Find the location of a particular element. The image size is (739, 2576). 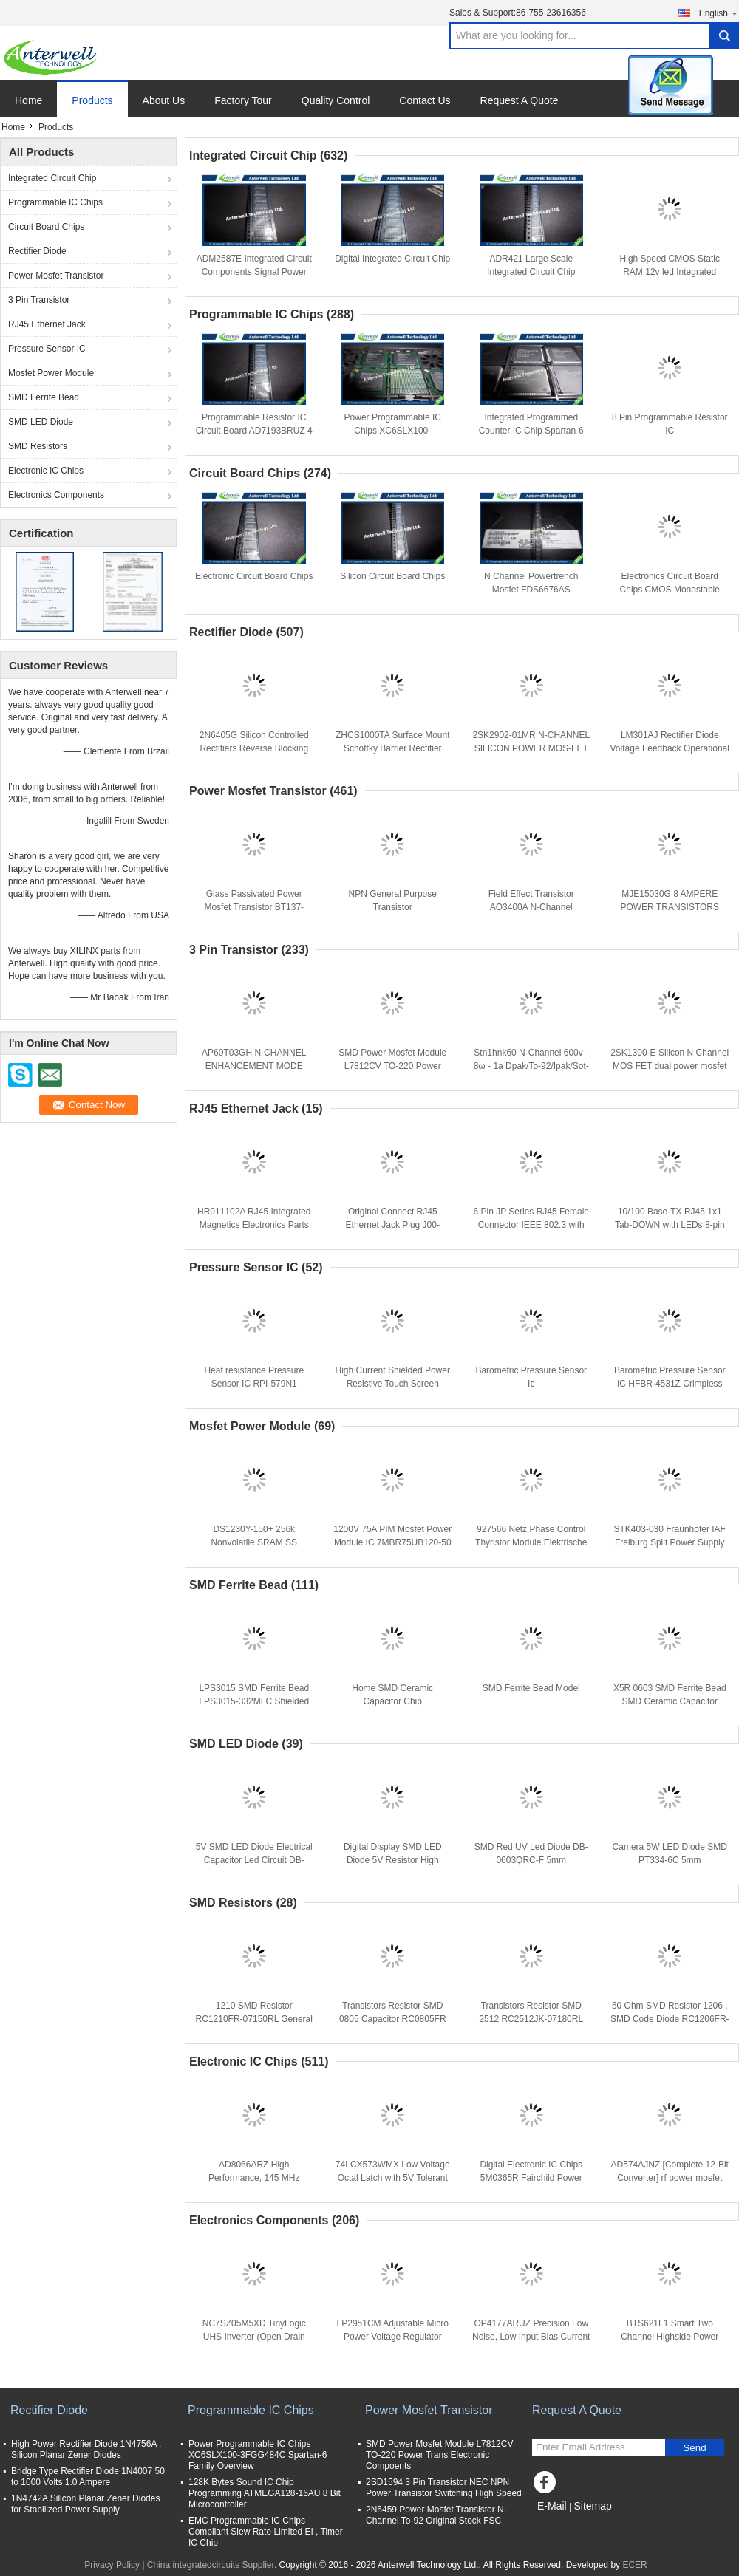

2SD1594 3 Pin Transistor NEC NPN Power Transistor Switching High Speed is located at coordinates (444, 2487).